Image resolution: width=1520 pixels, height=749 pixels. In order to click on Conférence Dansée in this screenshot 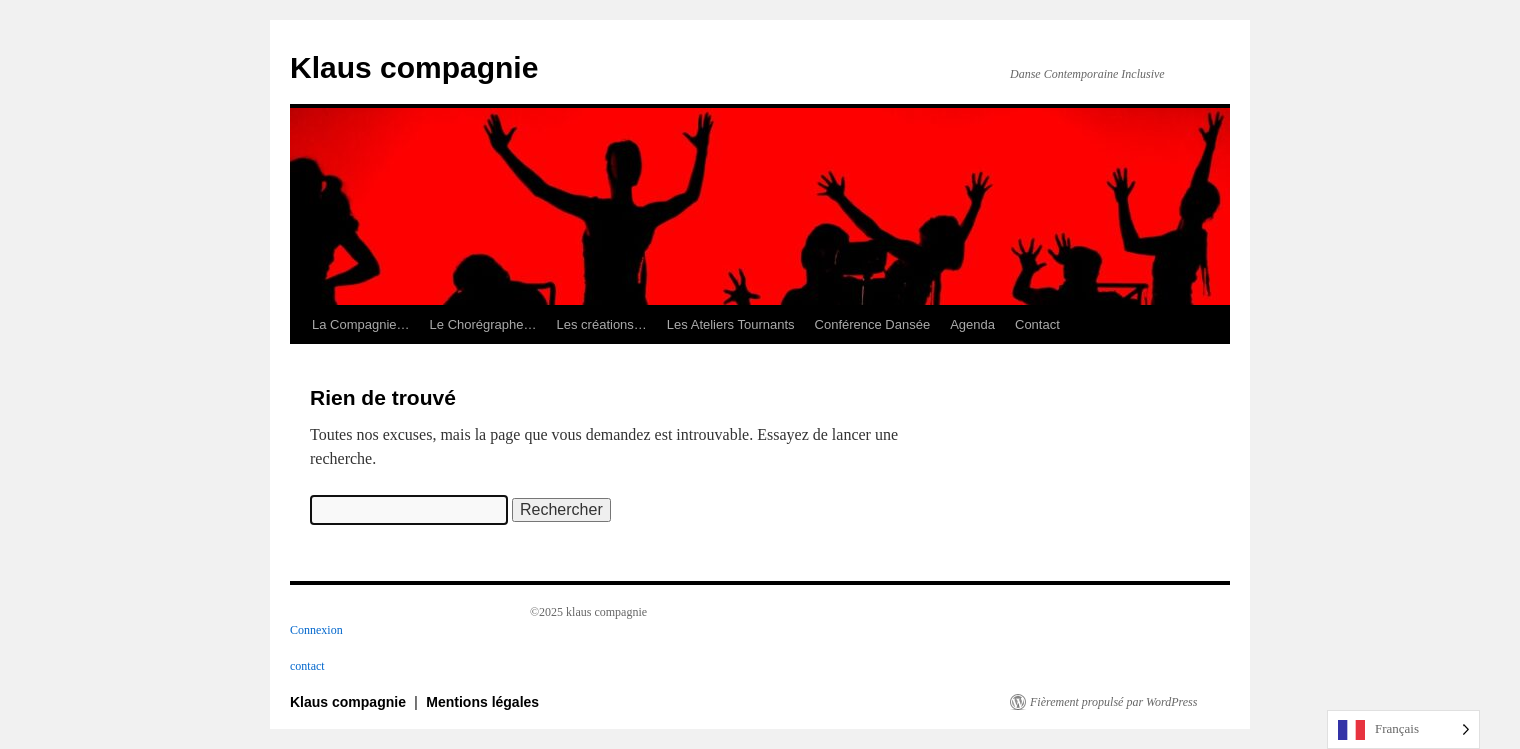, I will do `click(873, 324)`.